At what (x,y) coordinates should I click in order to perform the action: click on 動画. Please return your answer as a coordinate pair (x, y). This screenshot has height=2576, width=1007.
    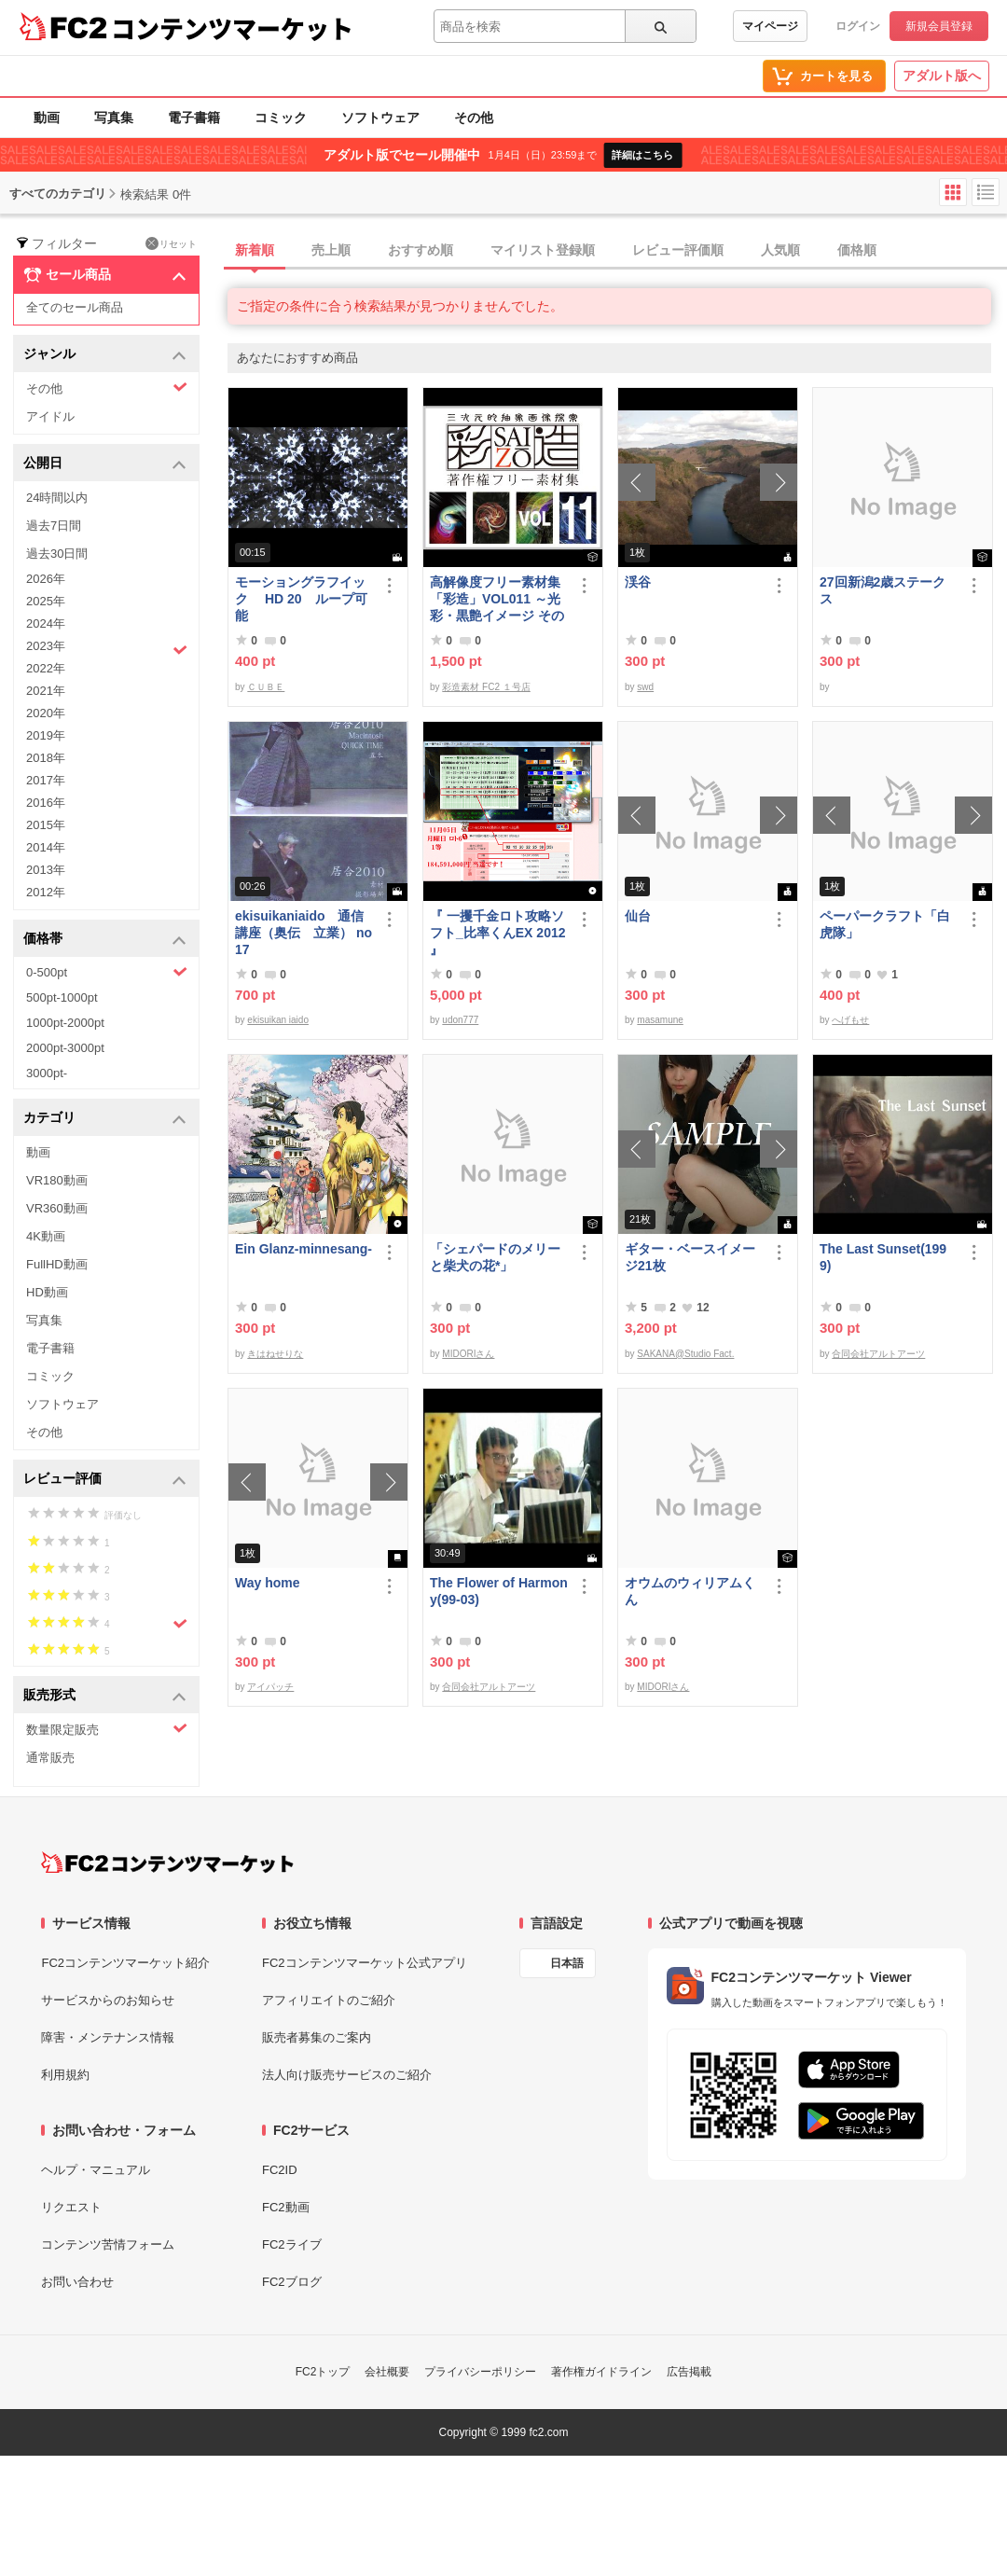
    Looking at the image, I should click on (47, 117).